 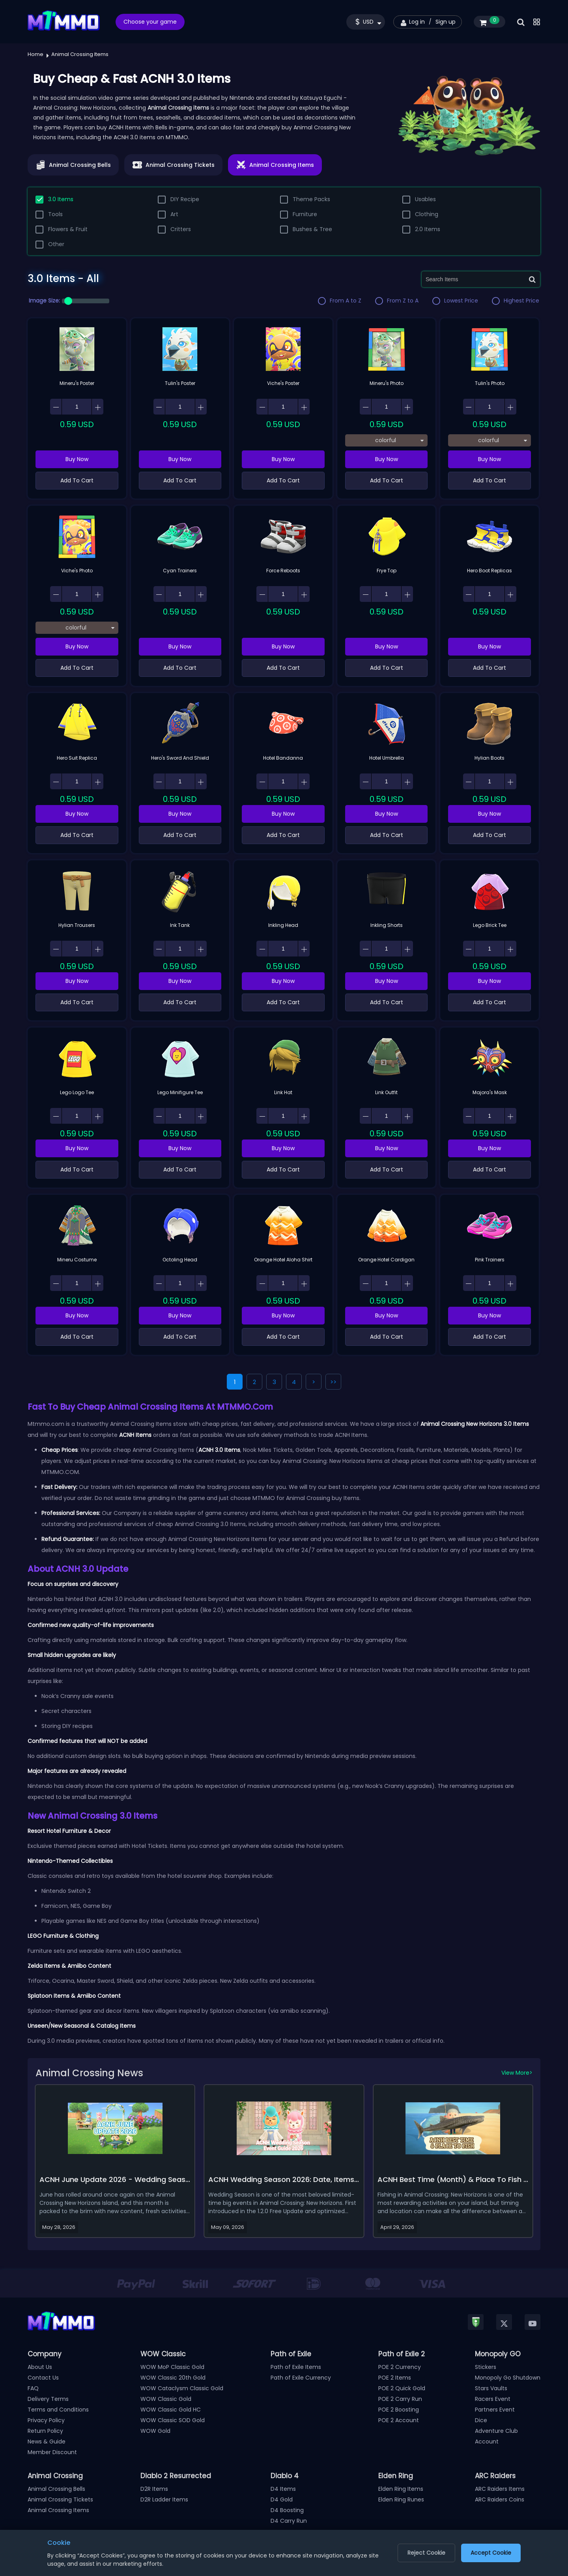 What do you see at coordinates (283, 2489) in the screenshot?
I see `D4 Items` at bounding box center [283, 2489].